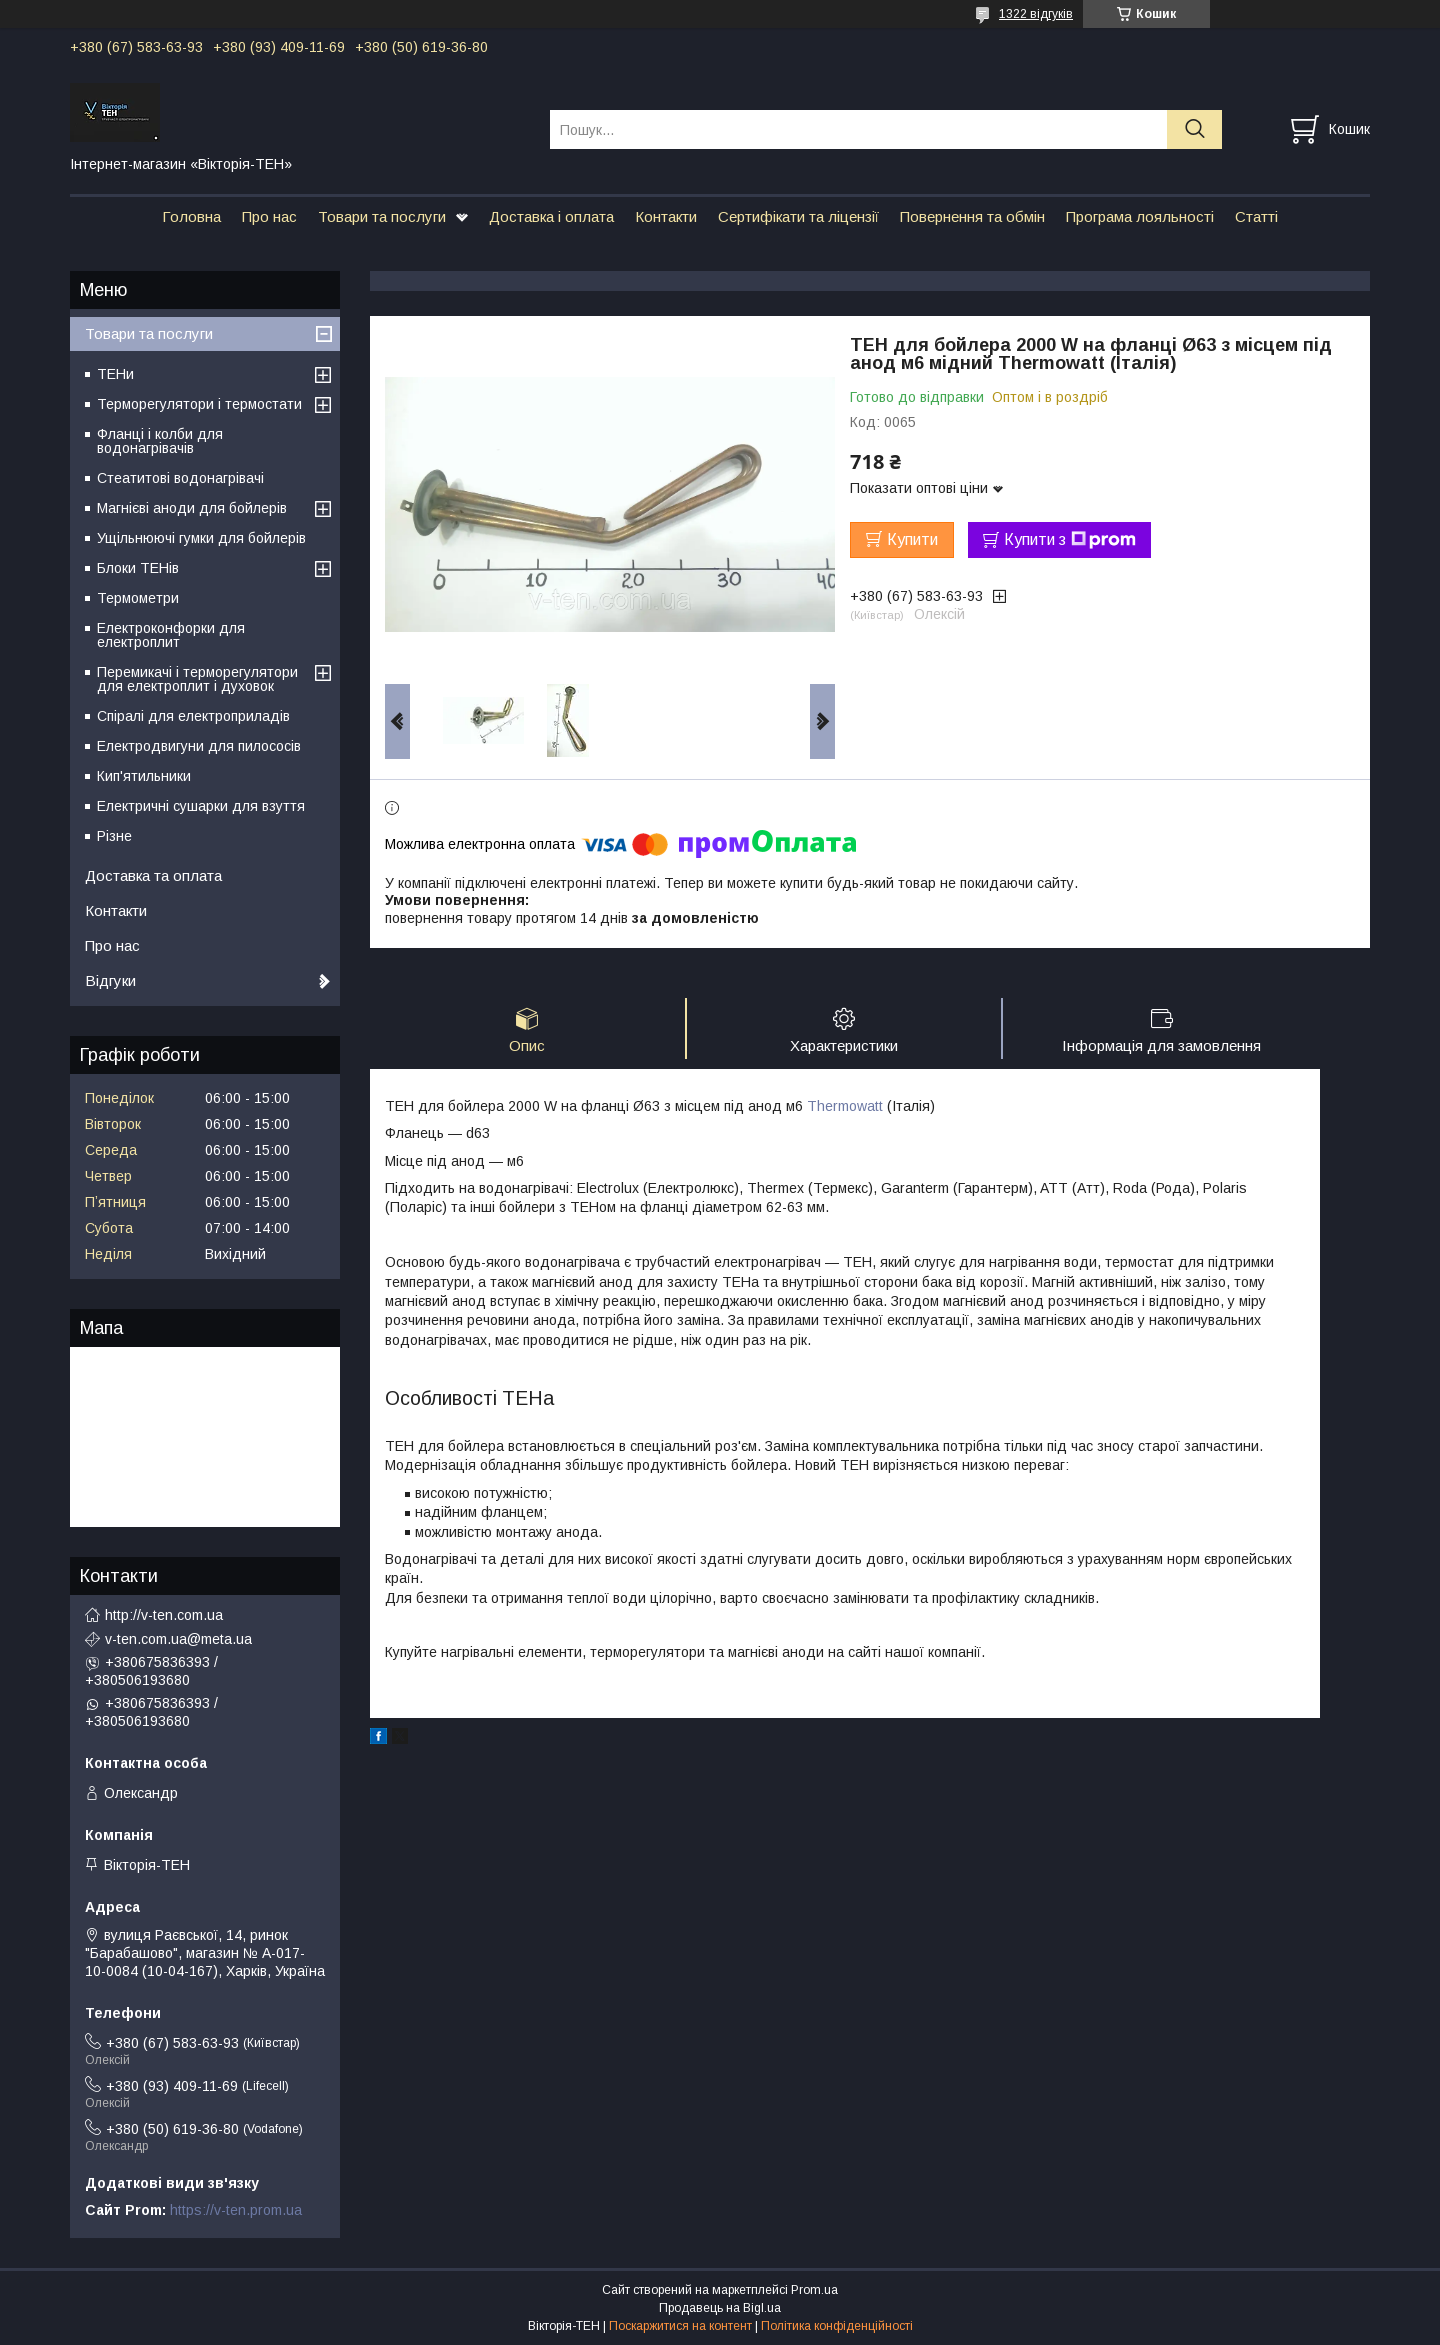 Image resolution: width=1440 pixels, height=2345 pixels. Describe the element at coordinates (269, 216) in the screenshot. I see `Про нас` at that location.